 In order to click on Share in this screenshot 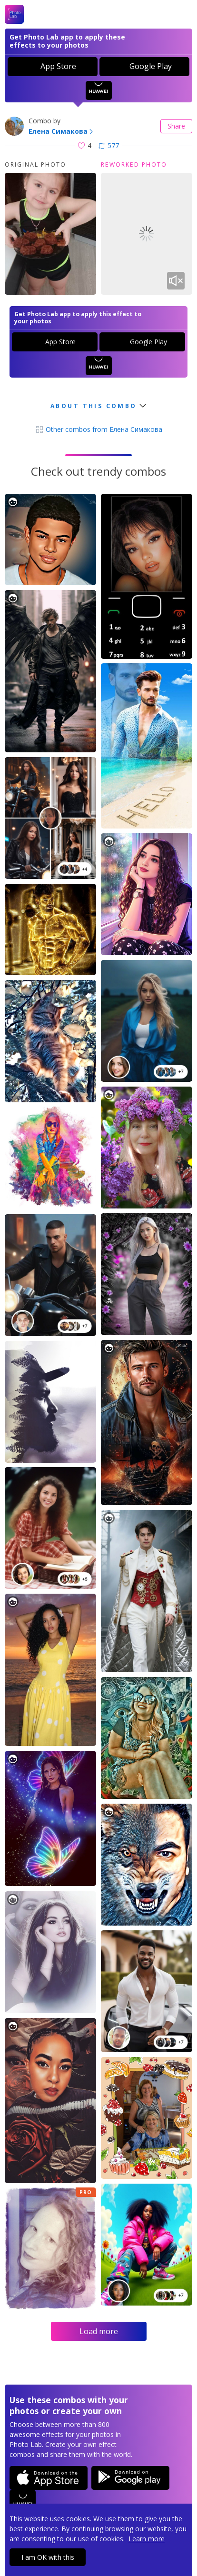, I will do `click(176, 125)`.